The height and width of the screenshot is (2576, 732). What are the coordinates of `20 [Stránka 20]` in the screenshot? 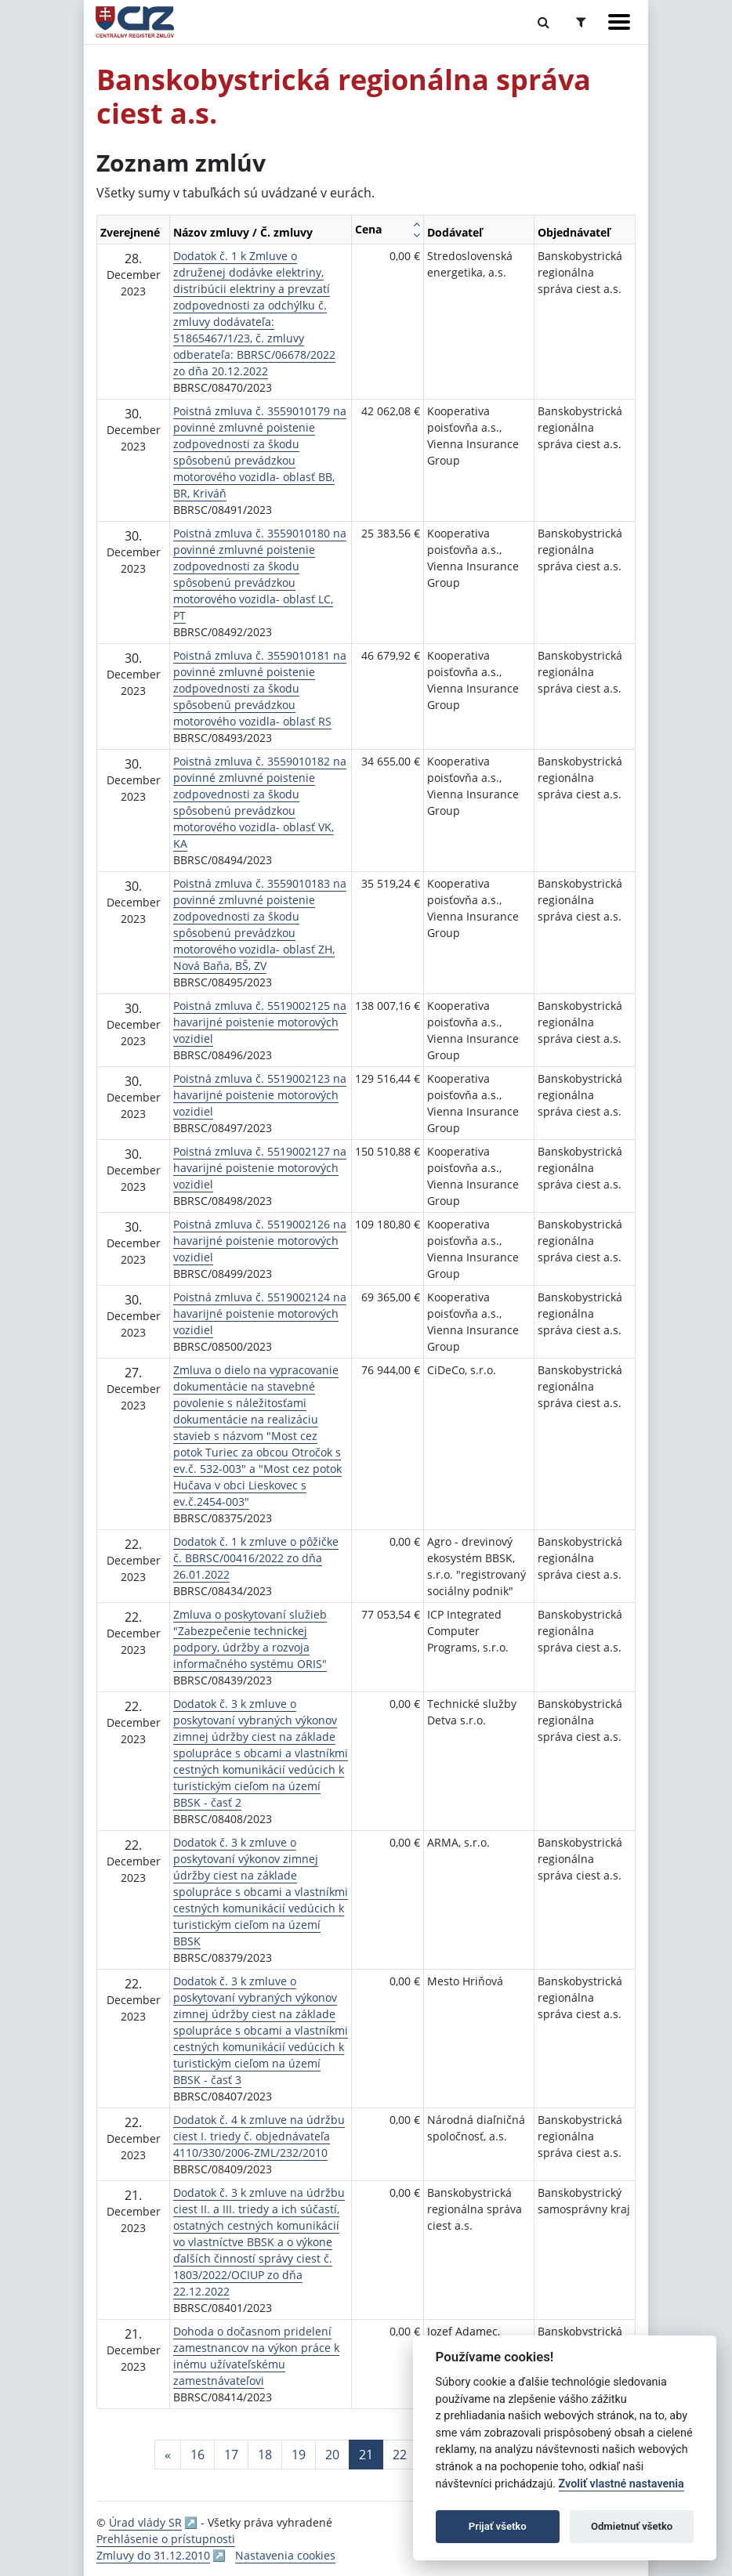 It's located at (332, 2454).